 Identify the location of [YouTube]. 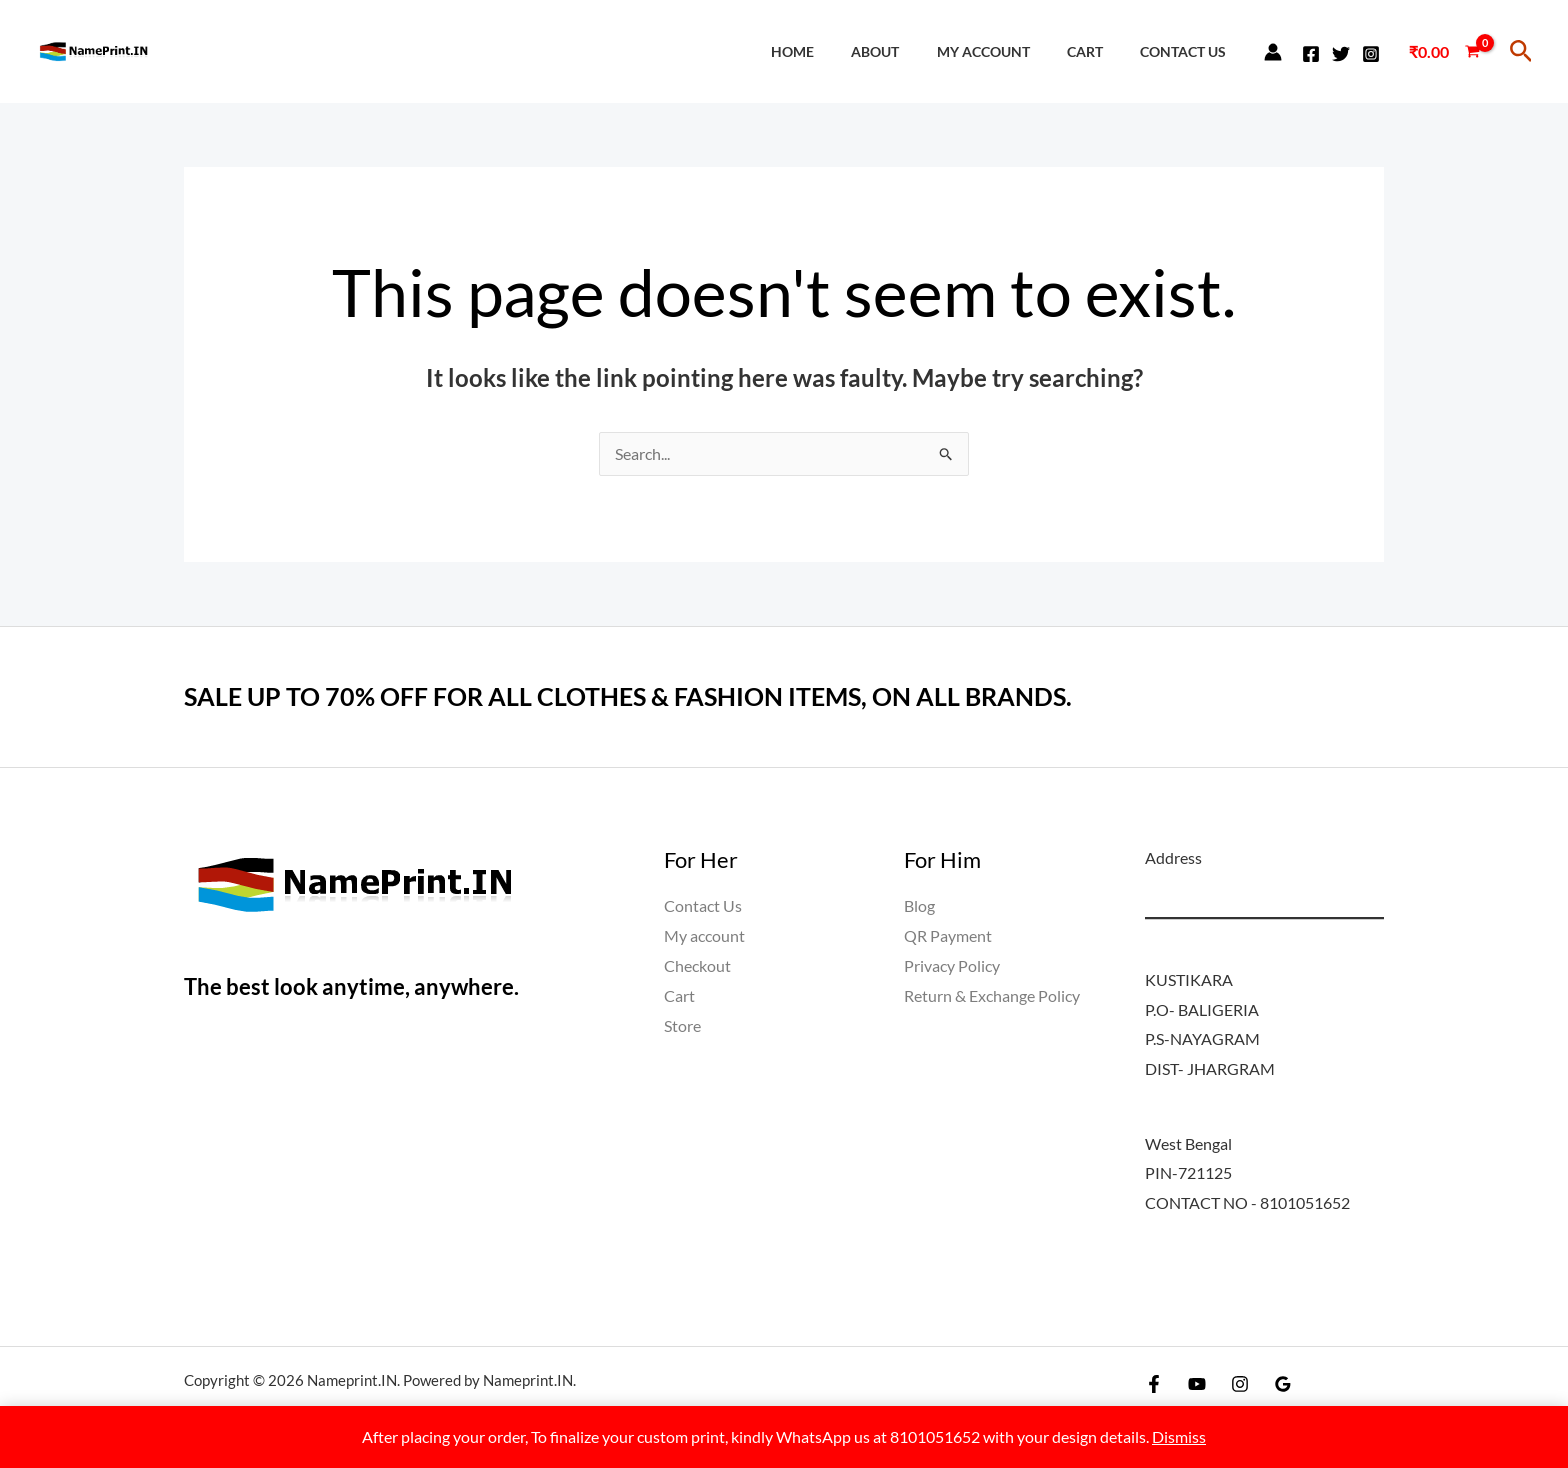
(1197, 1385).